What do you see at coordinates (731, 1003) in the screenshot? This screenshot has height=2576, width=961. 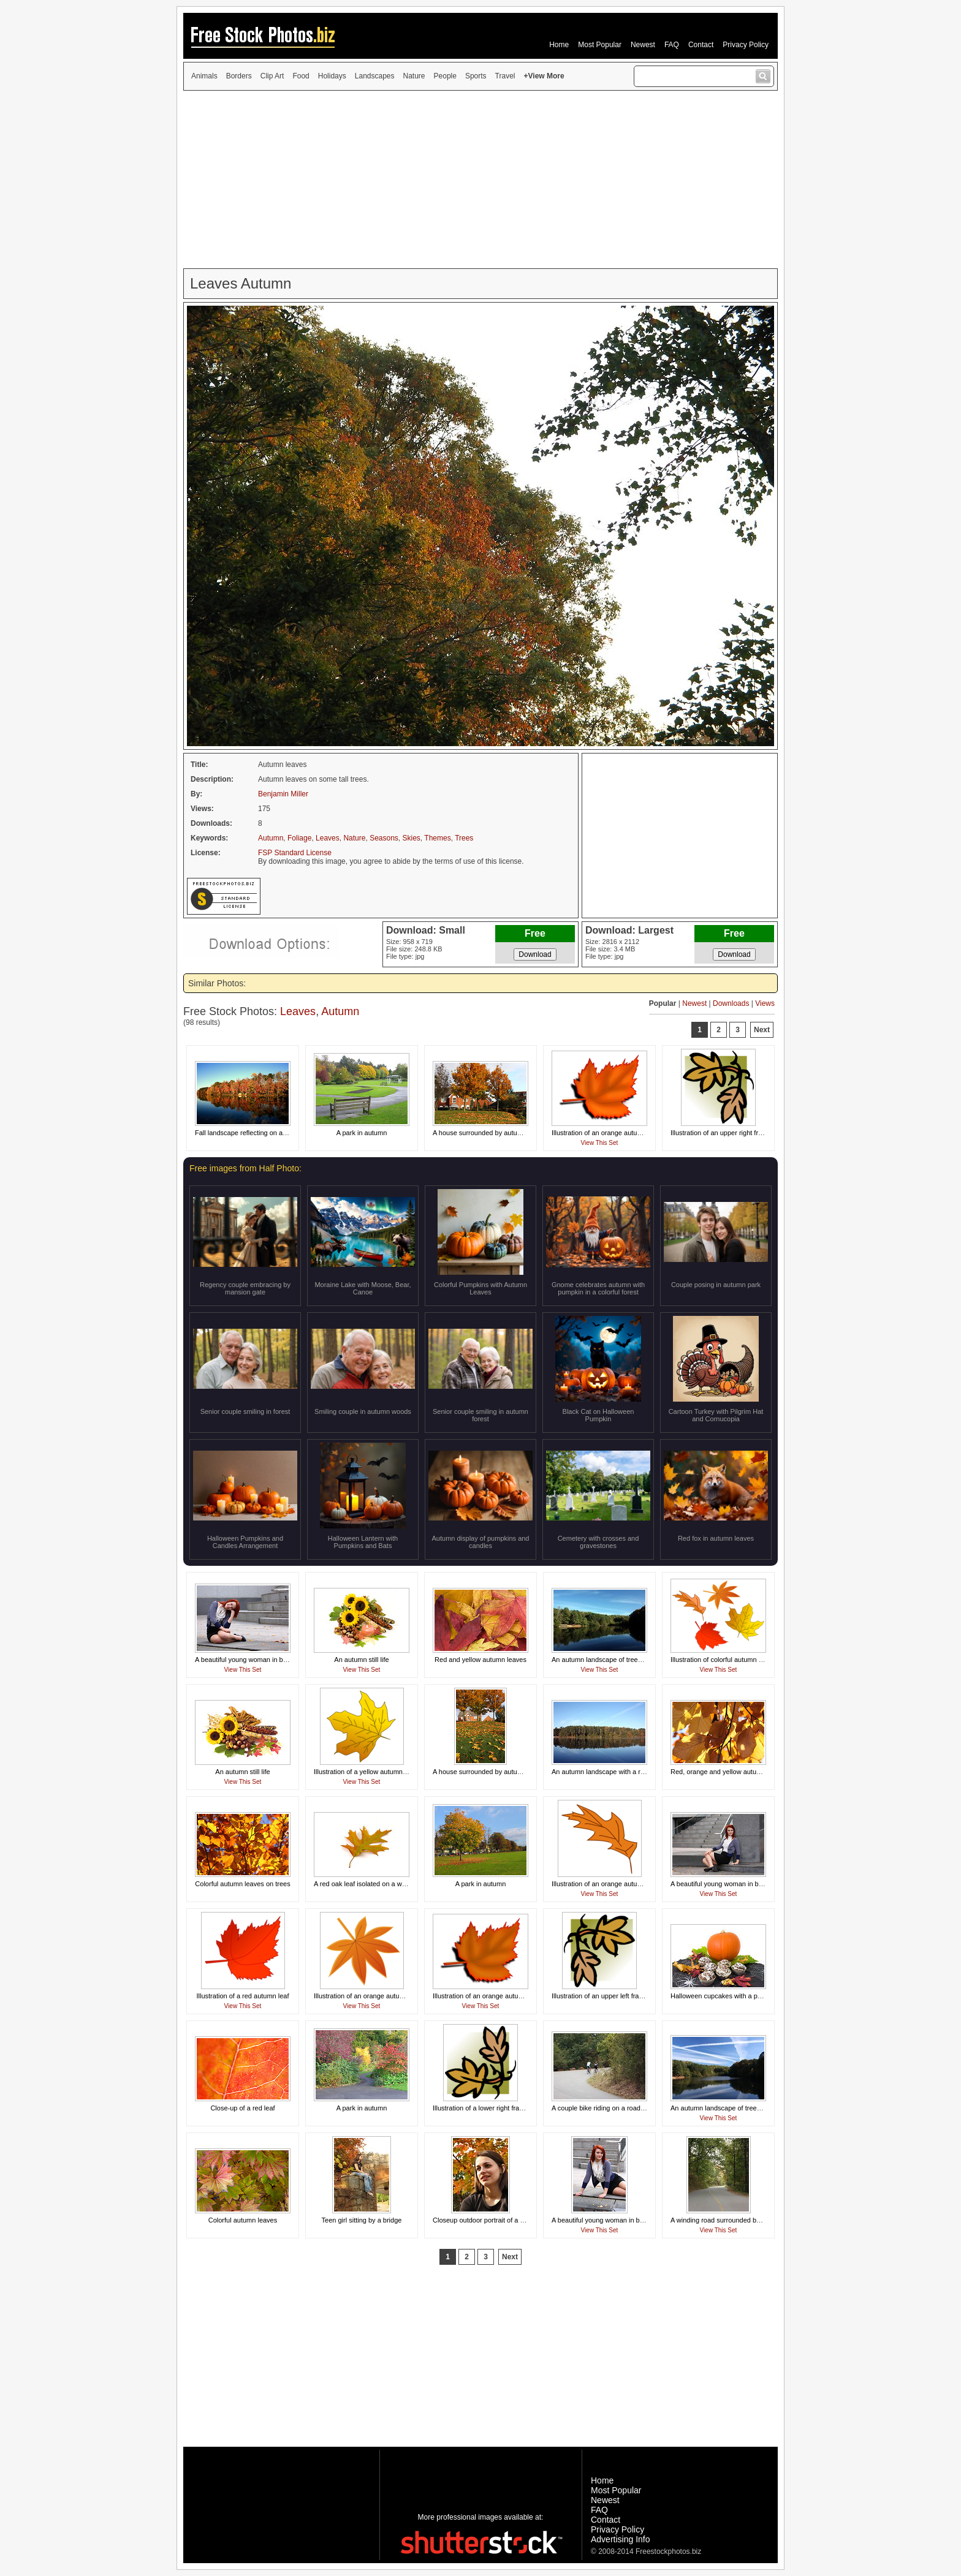 I see `Downloads` at bounding box center [731, 1003].